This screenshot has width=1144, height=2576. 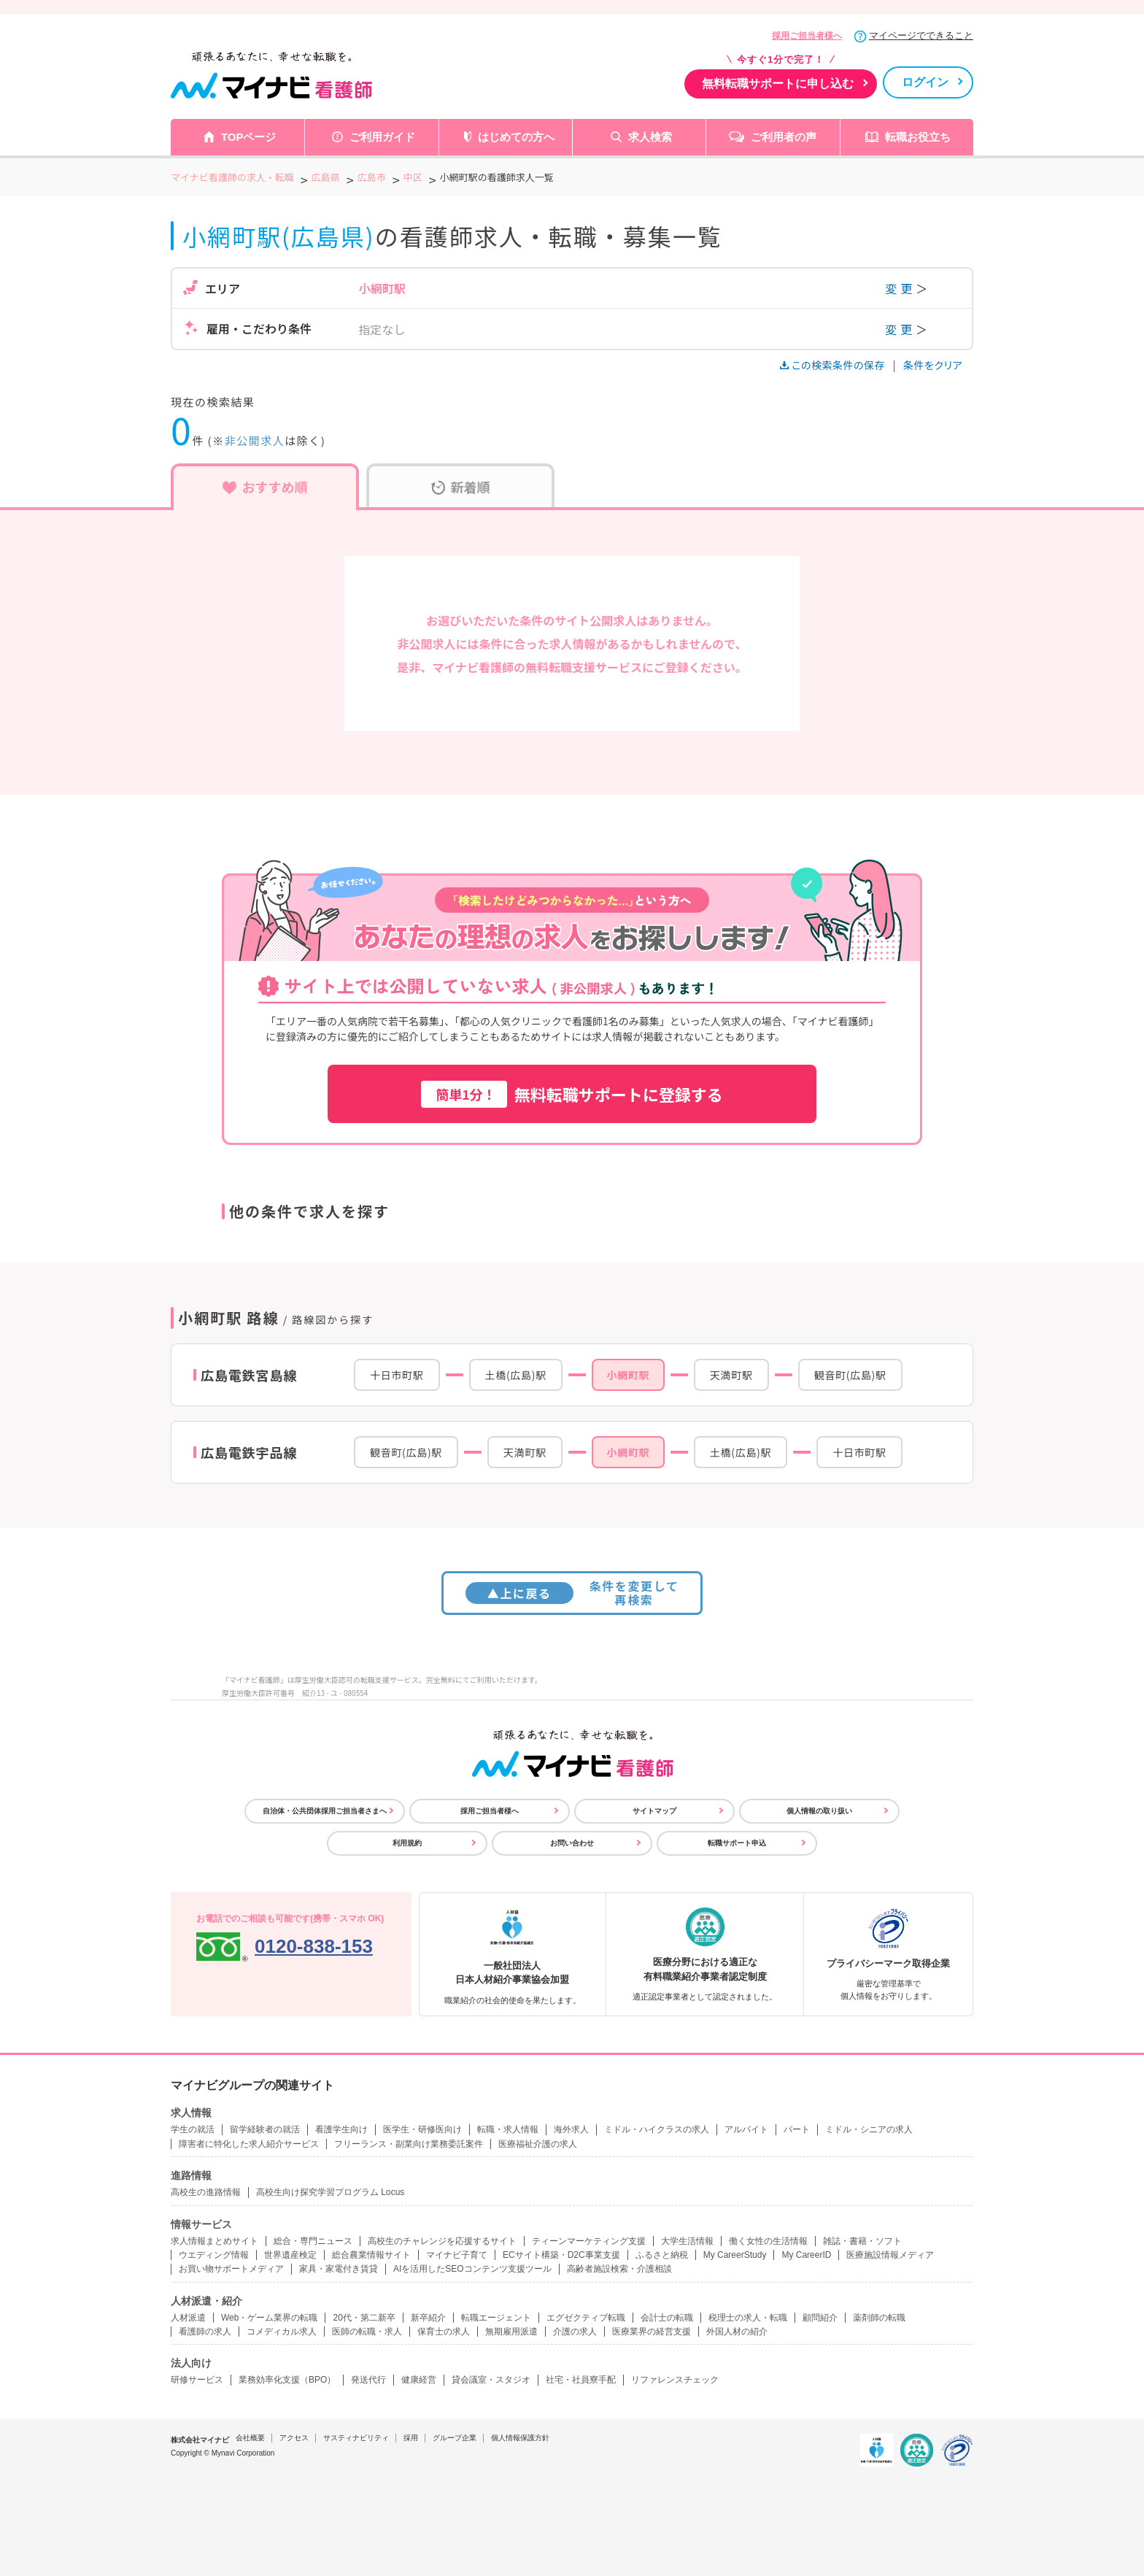 I want to click on 高校生の進路情報, so click(x=206, y=2192).